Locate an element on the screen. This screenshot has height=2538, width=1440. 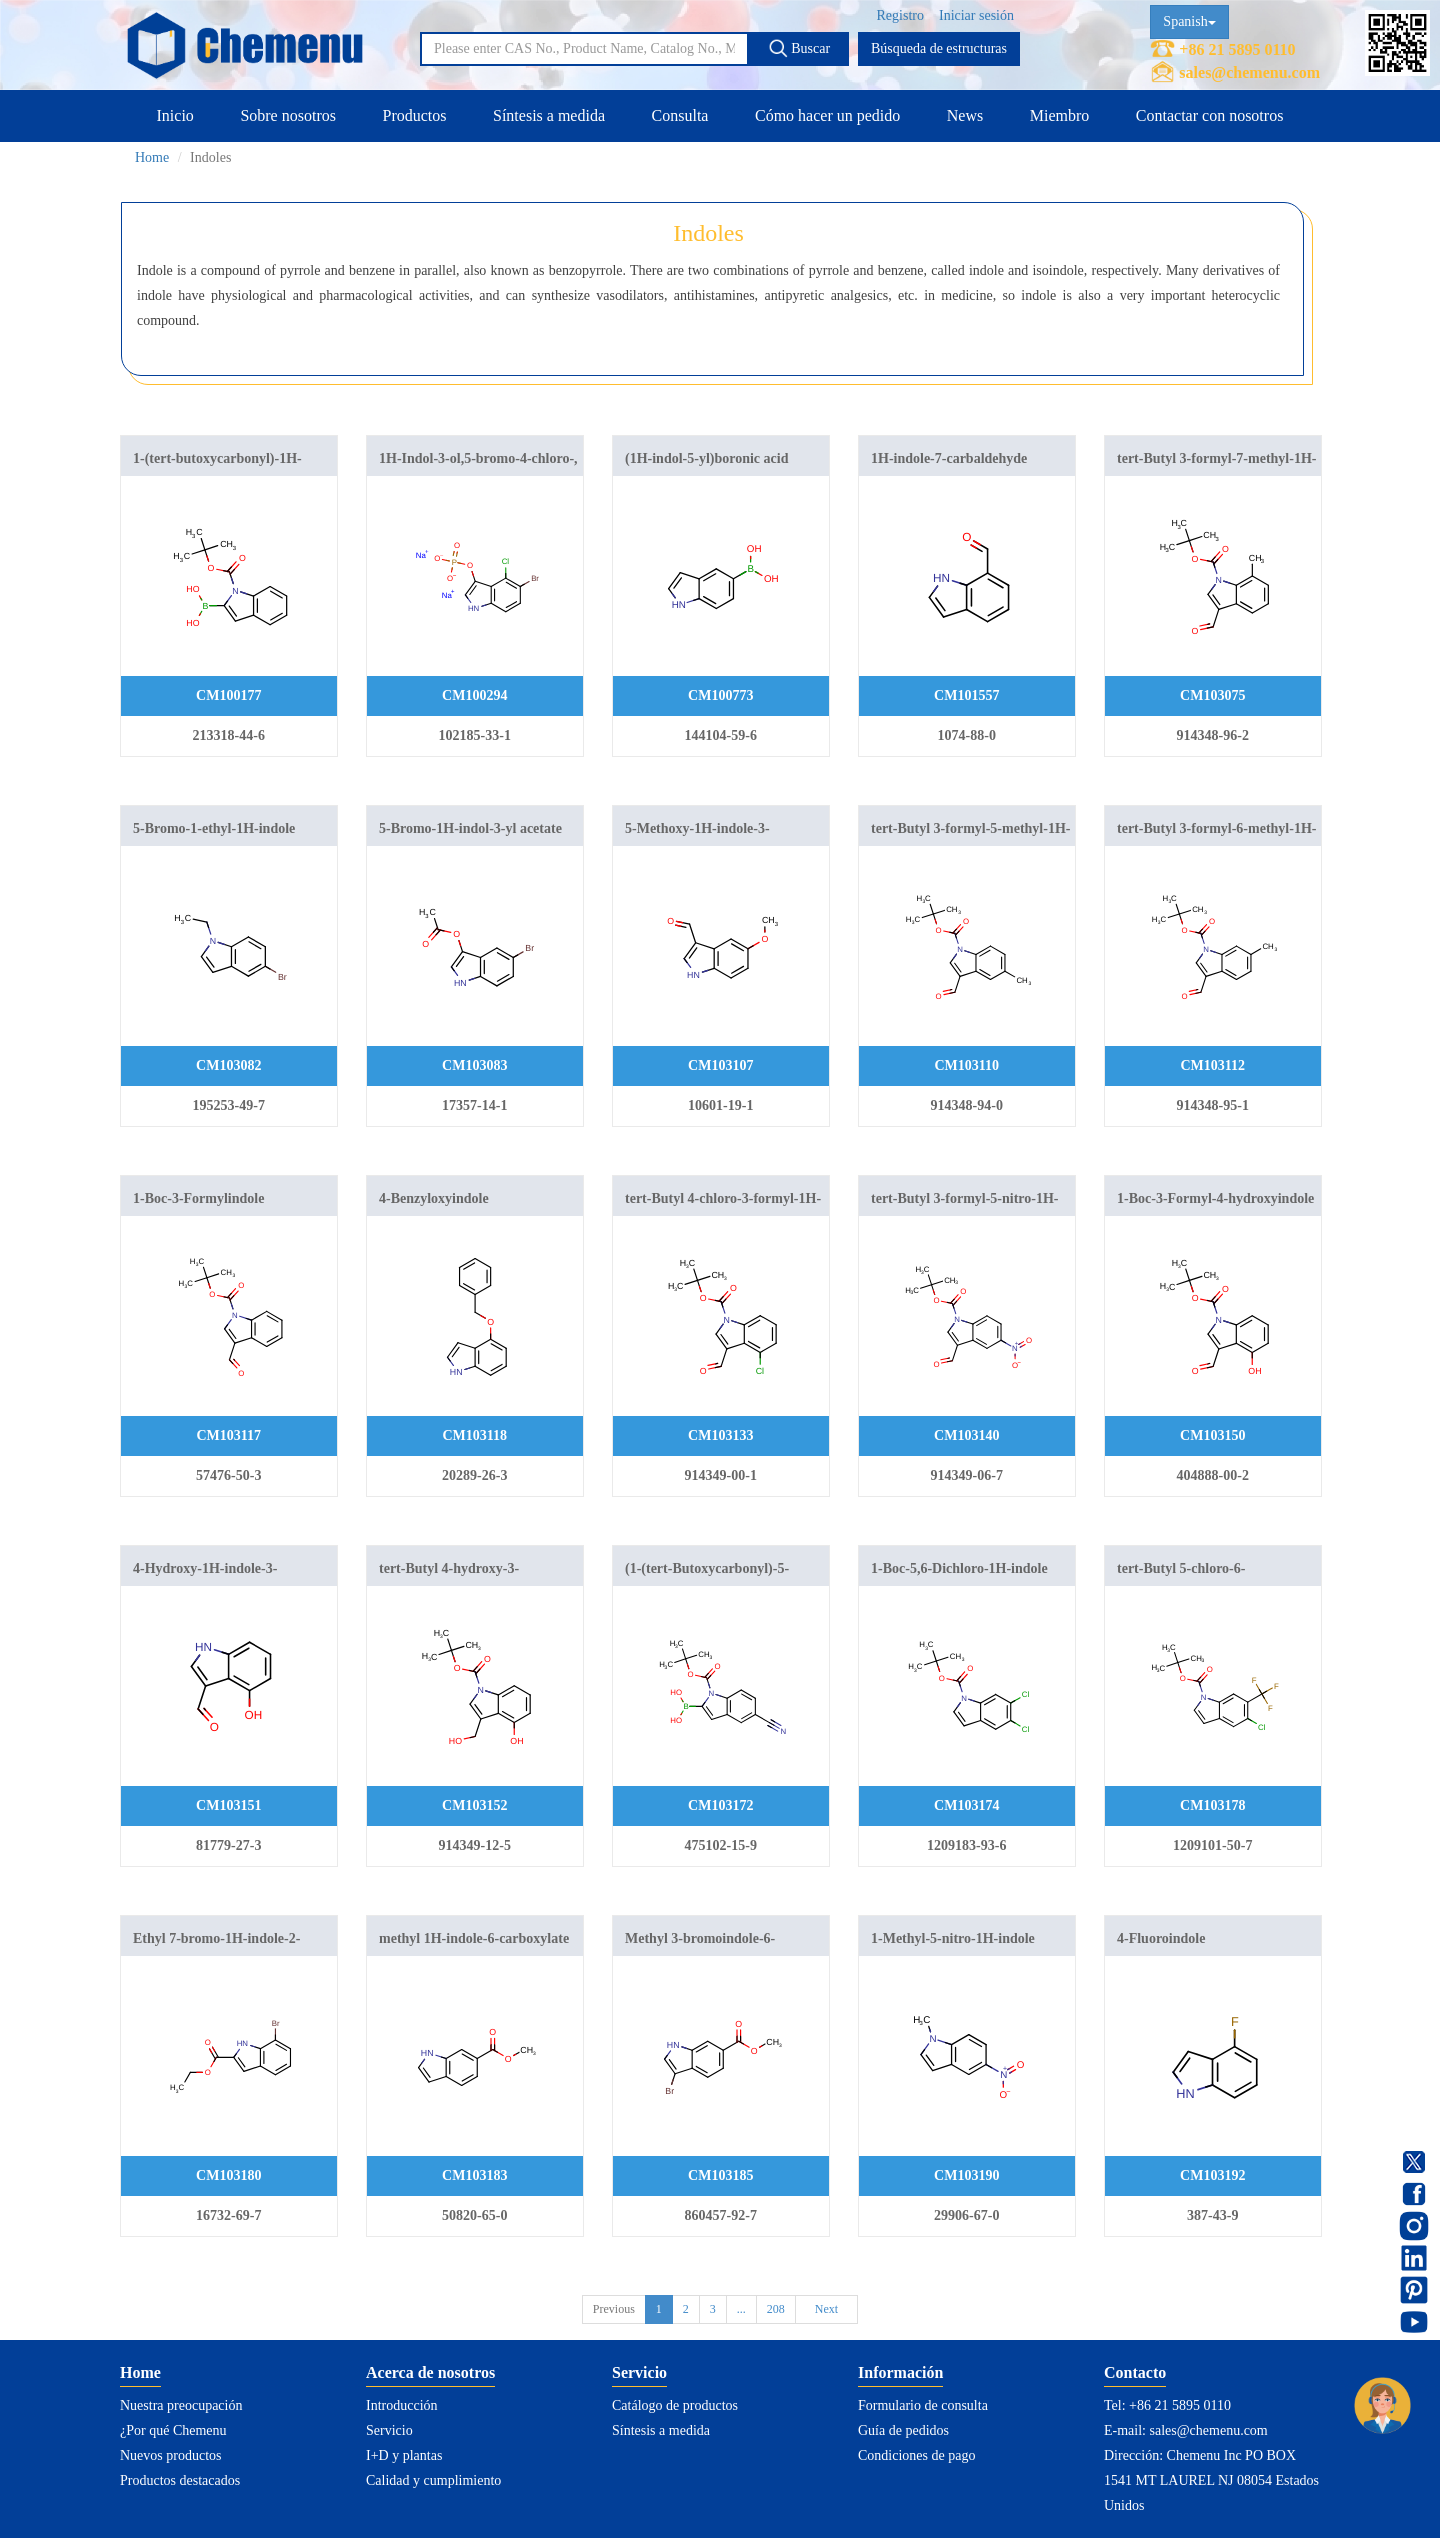
News is located at coordinates (965, 115).